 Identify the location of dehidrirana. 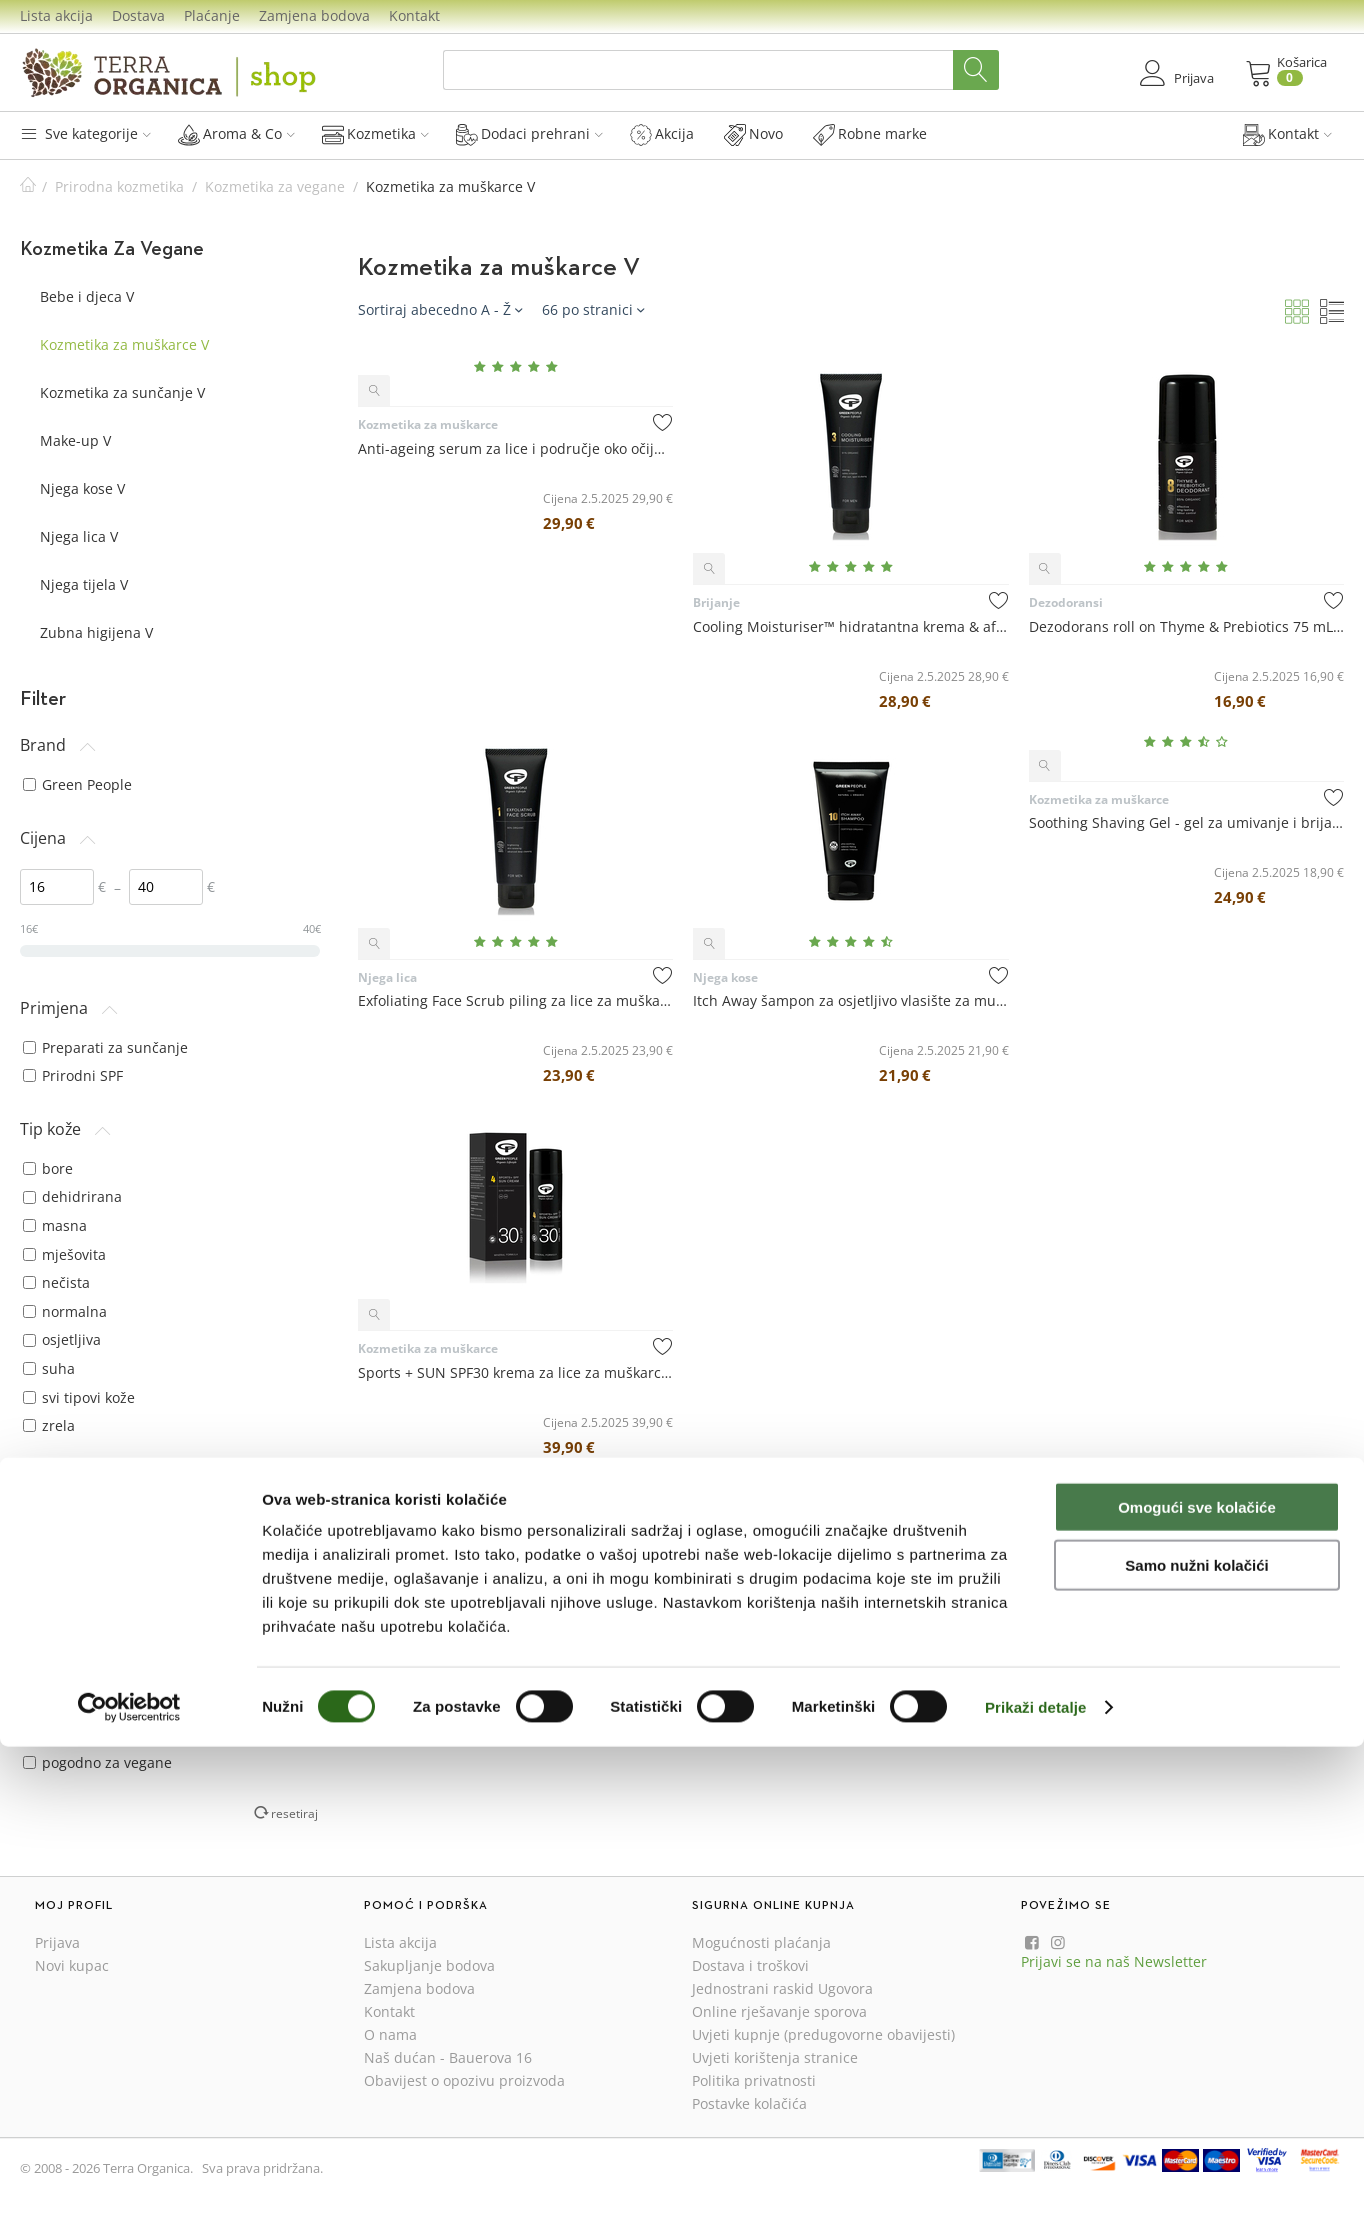
(72, 1196).